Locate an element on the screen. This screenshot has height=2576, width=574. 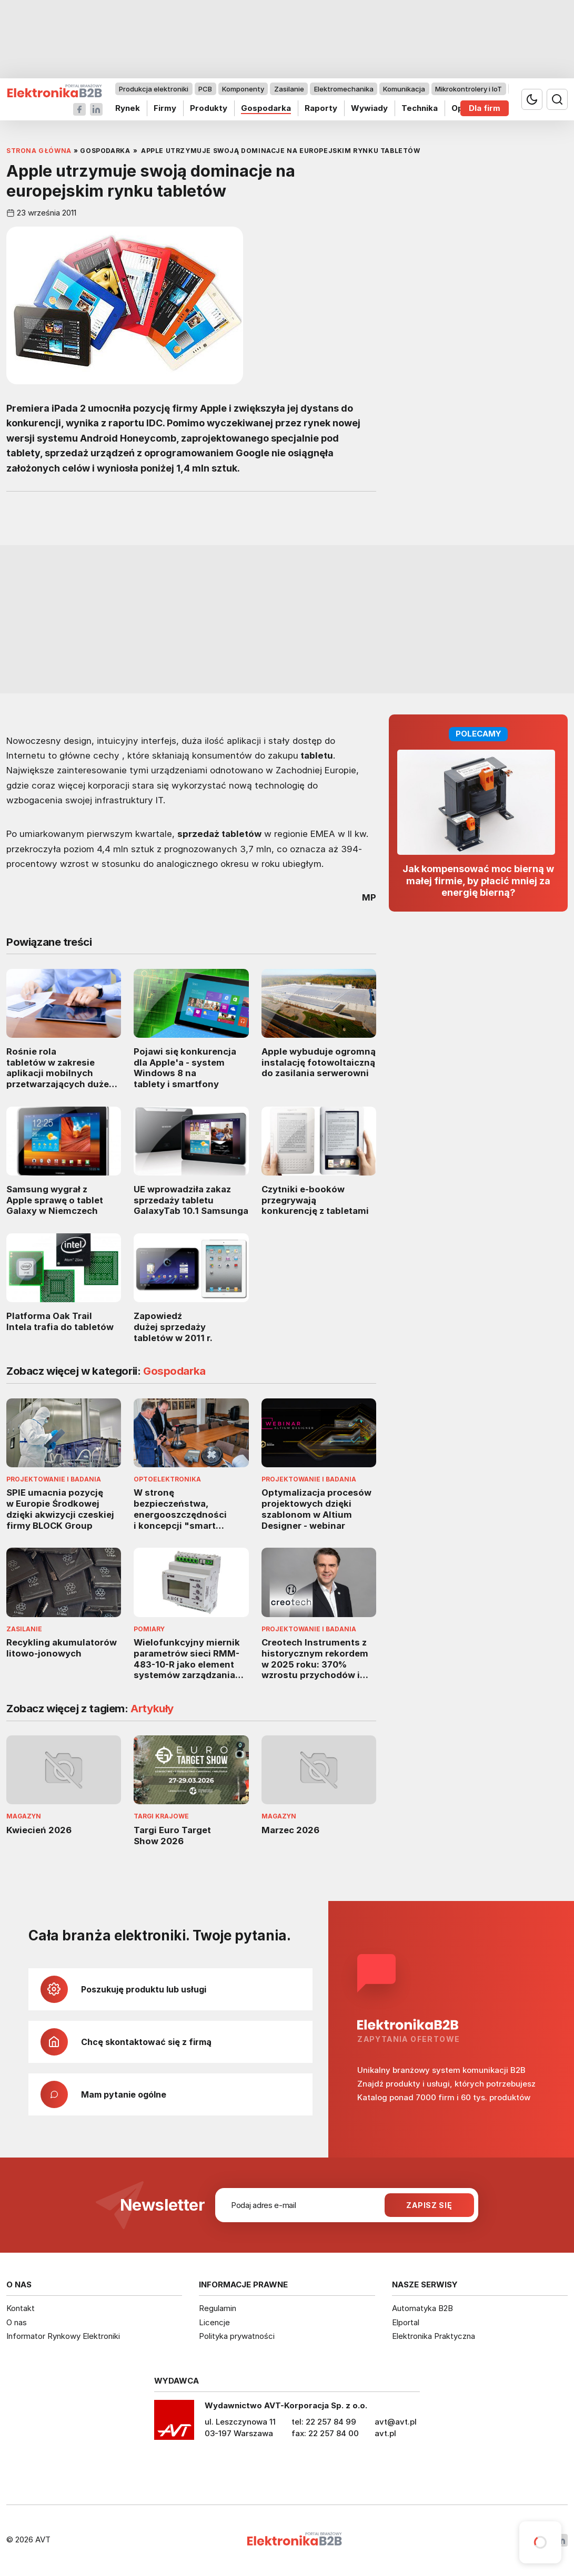
Gospodarka is located at coordinates (266, 108).